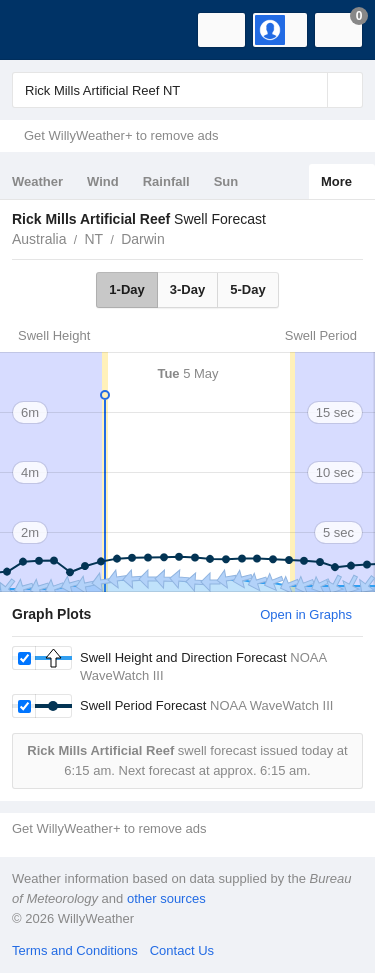  I want to click on Darwin, so click(143, 239).